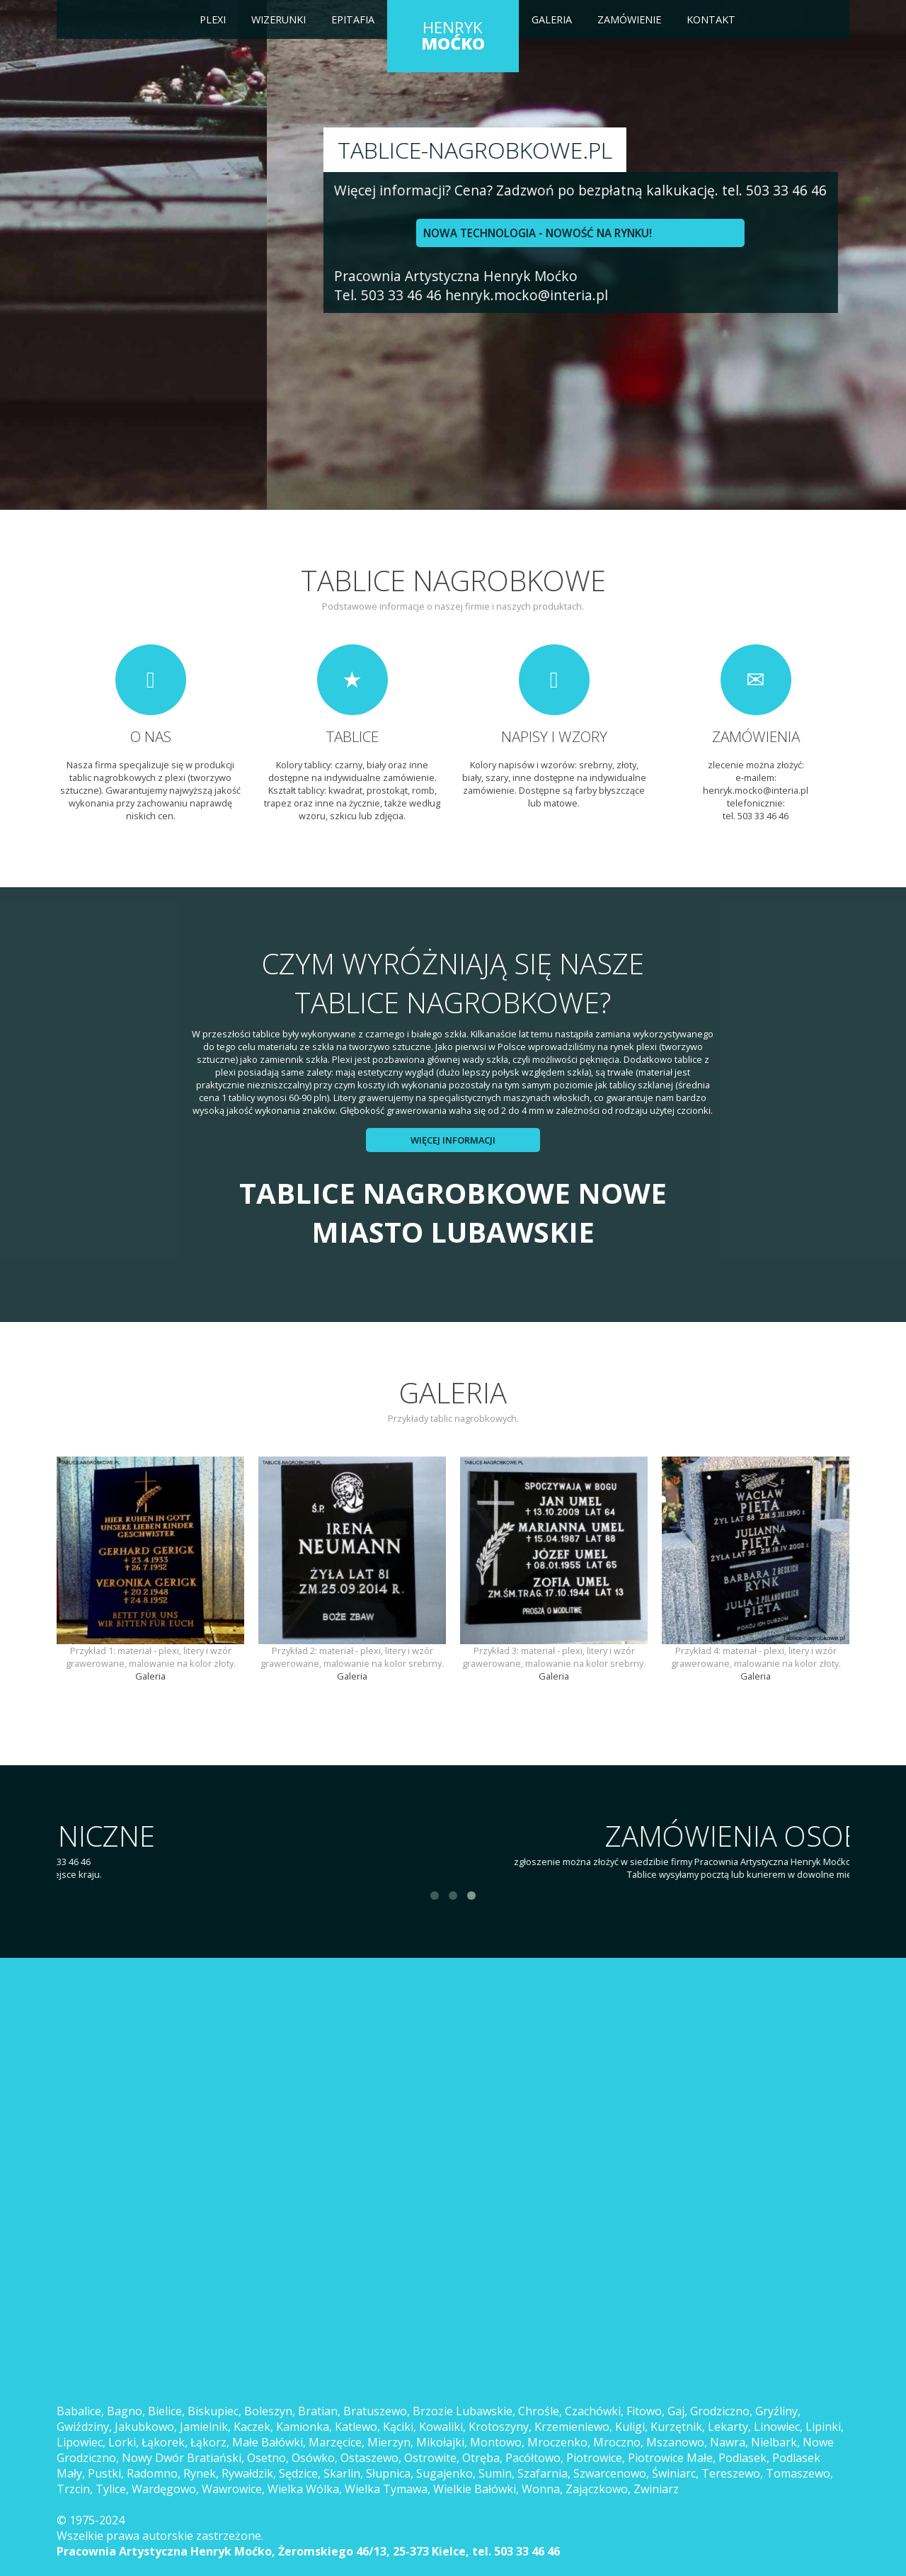 The image size is (906, 2576). Describe the element at coordinates (629, 19) in the screenshot. I see `Zamówienie` at that location.